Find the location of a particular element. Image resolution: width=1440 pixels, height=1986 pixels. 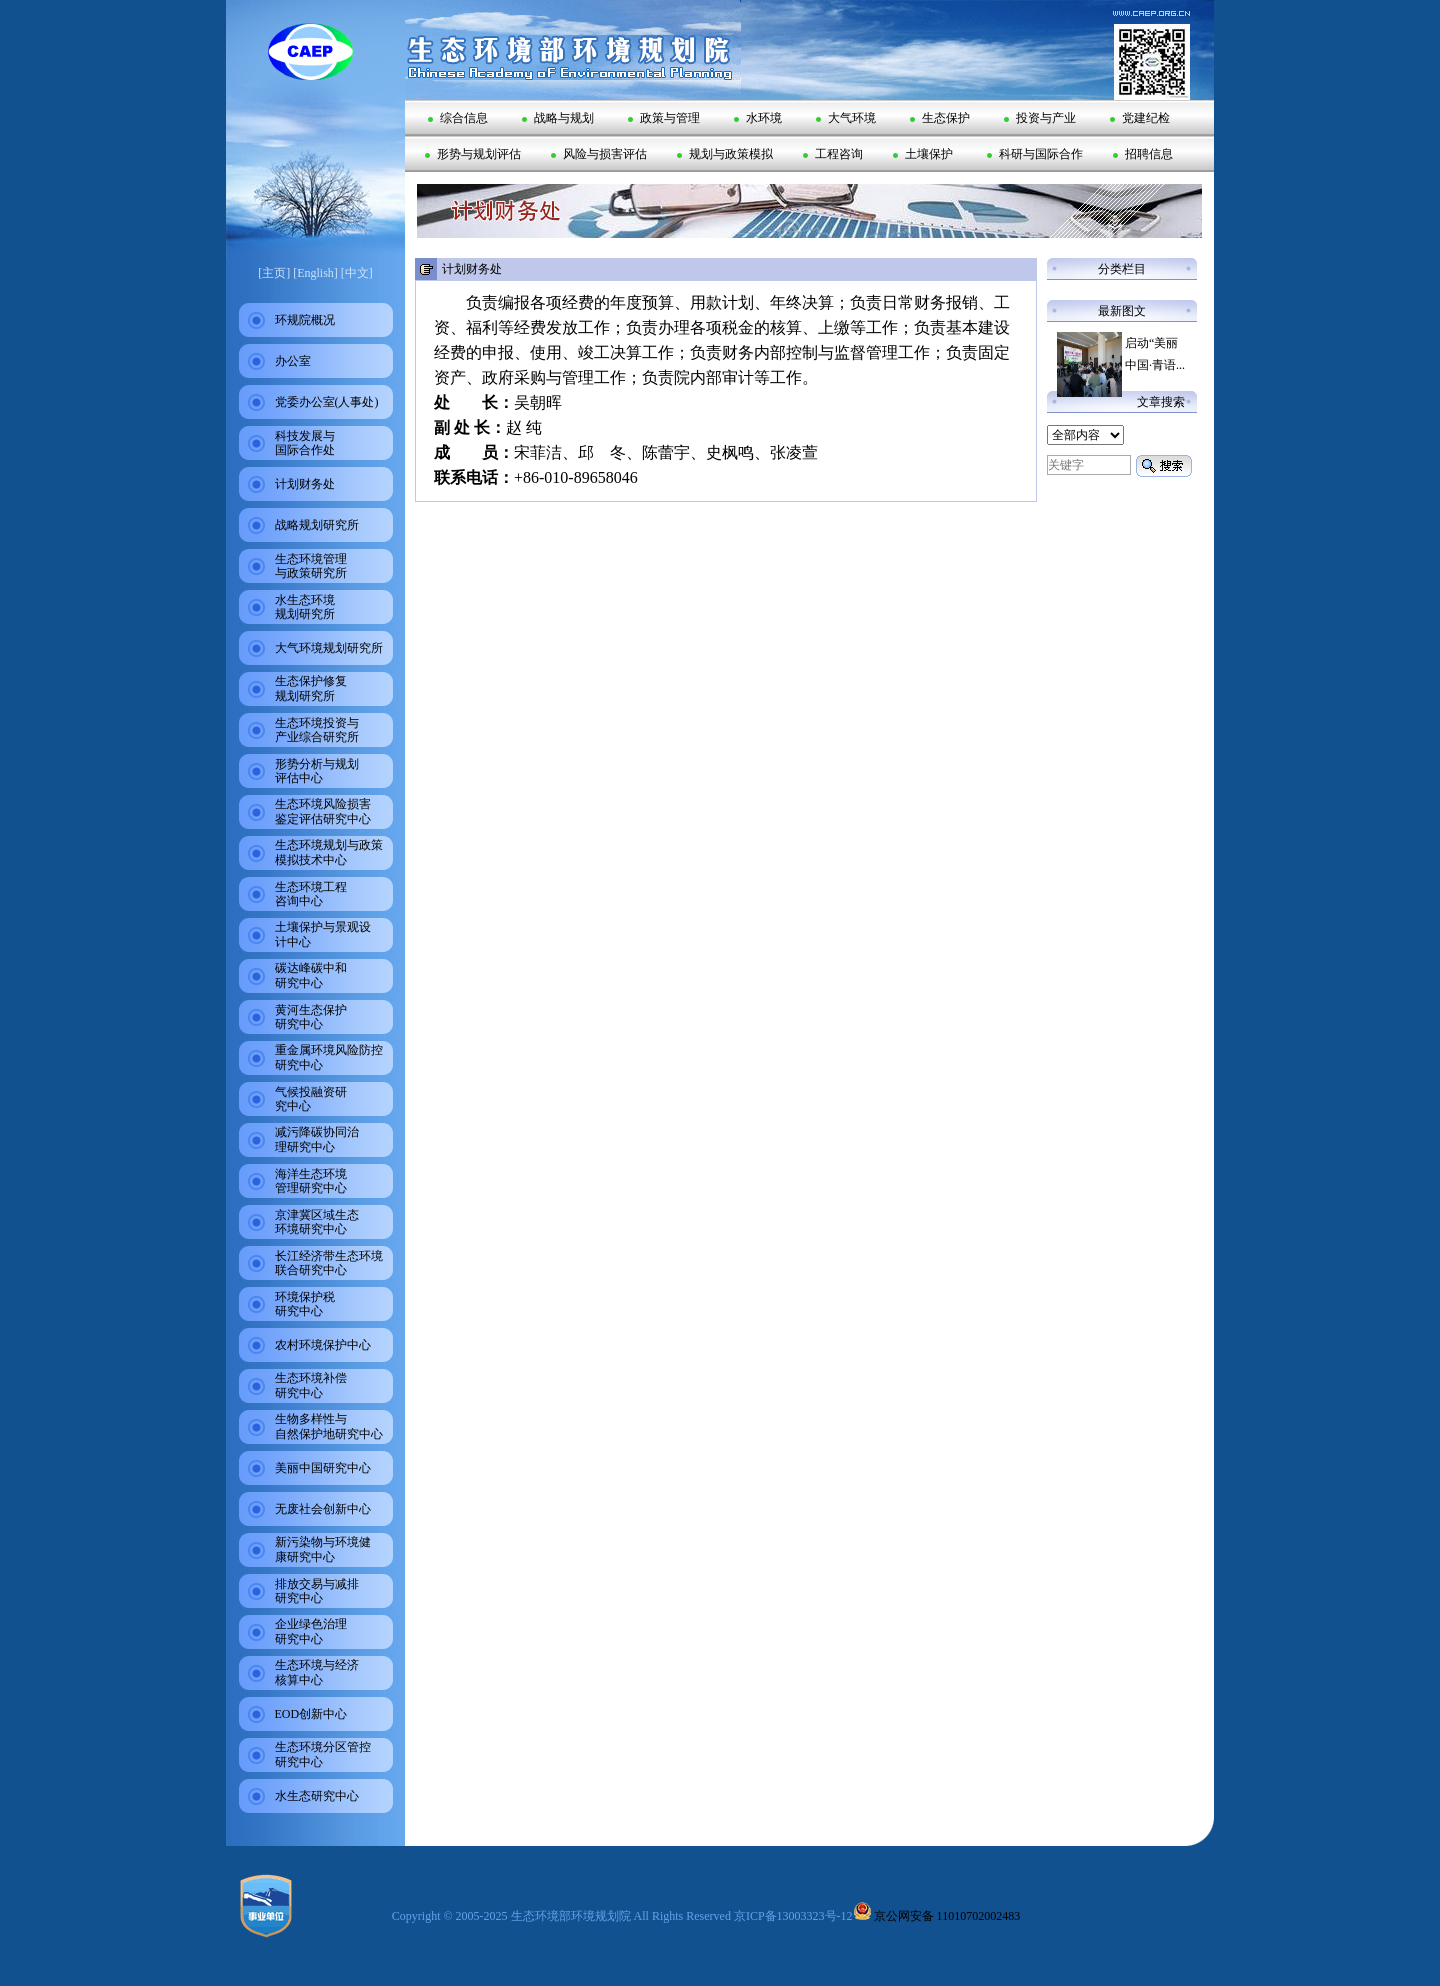

招聘信息 is located at coordinates (1143, 154).